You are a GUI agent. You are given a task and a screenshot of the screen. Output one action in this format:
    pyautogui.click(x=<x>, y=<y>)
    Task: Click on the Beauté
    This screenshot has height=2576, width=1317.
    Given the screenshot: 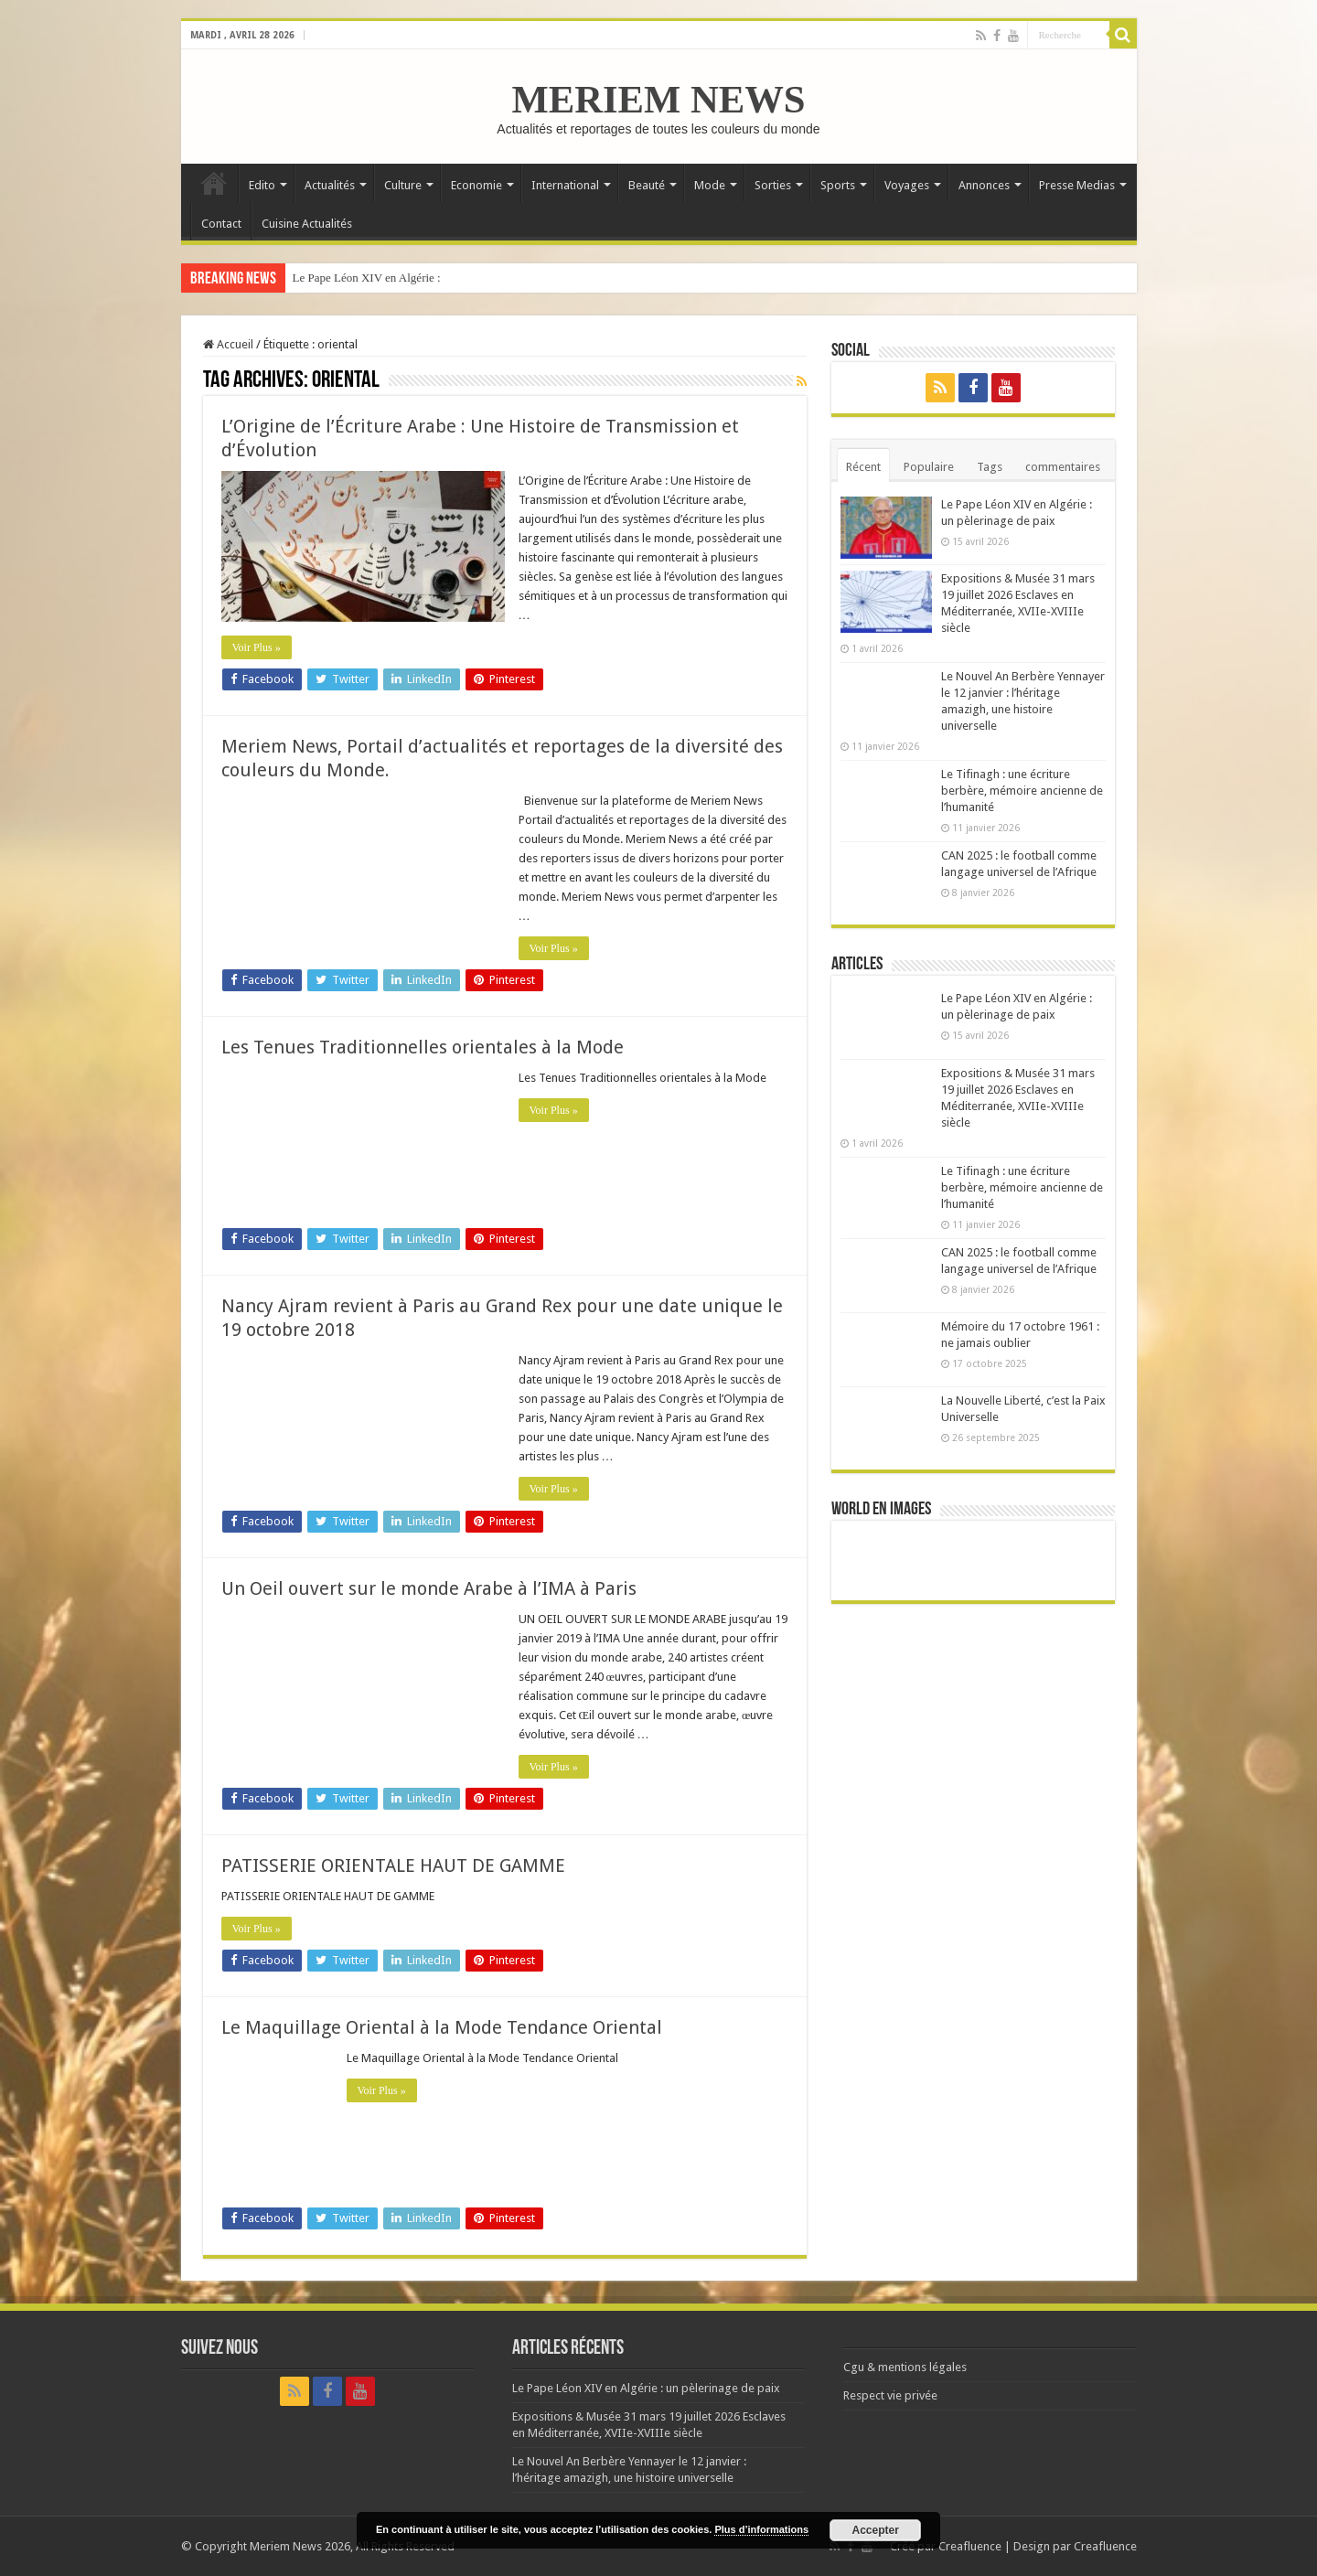 What is the action you would take?
    pyautogui.click(x=646, y=185)
    